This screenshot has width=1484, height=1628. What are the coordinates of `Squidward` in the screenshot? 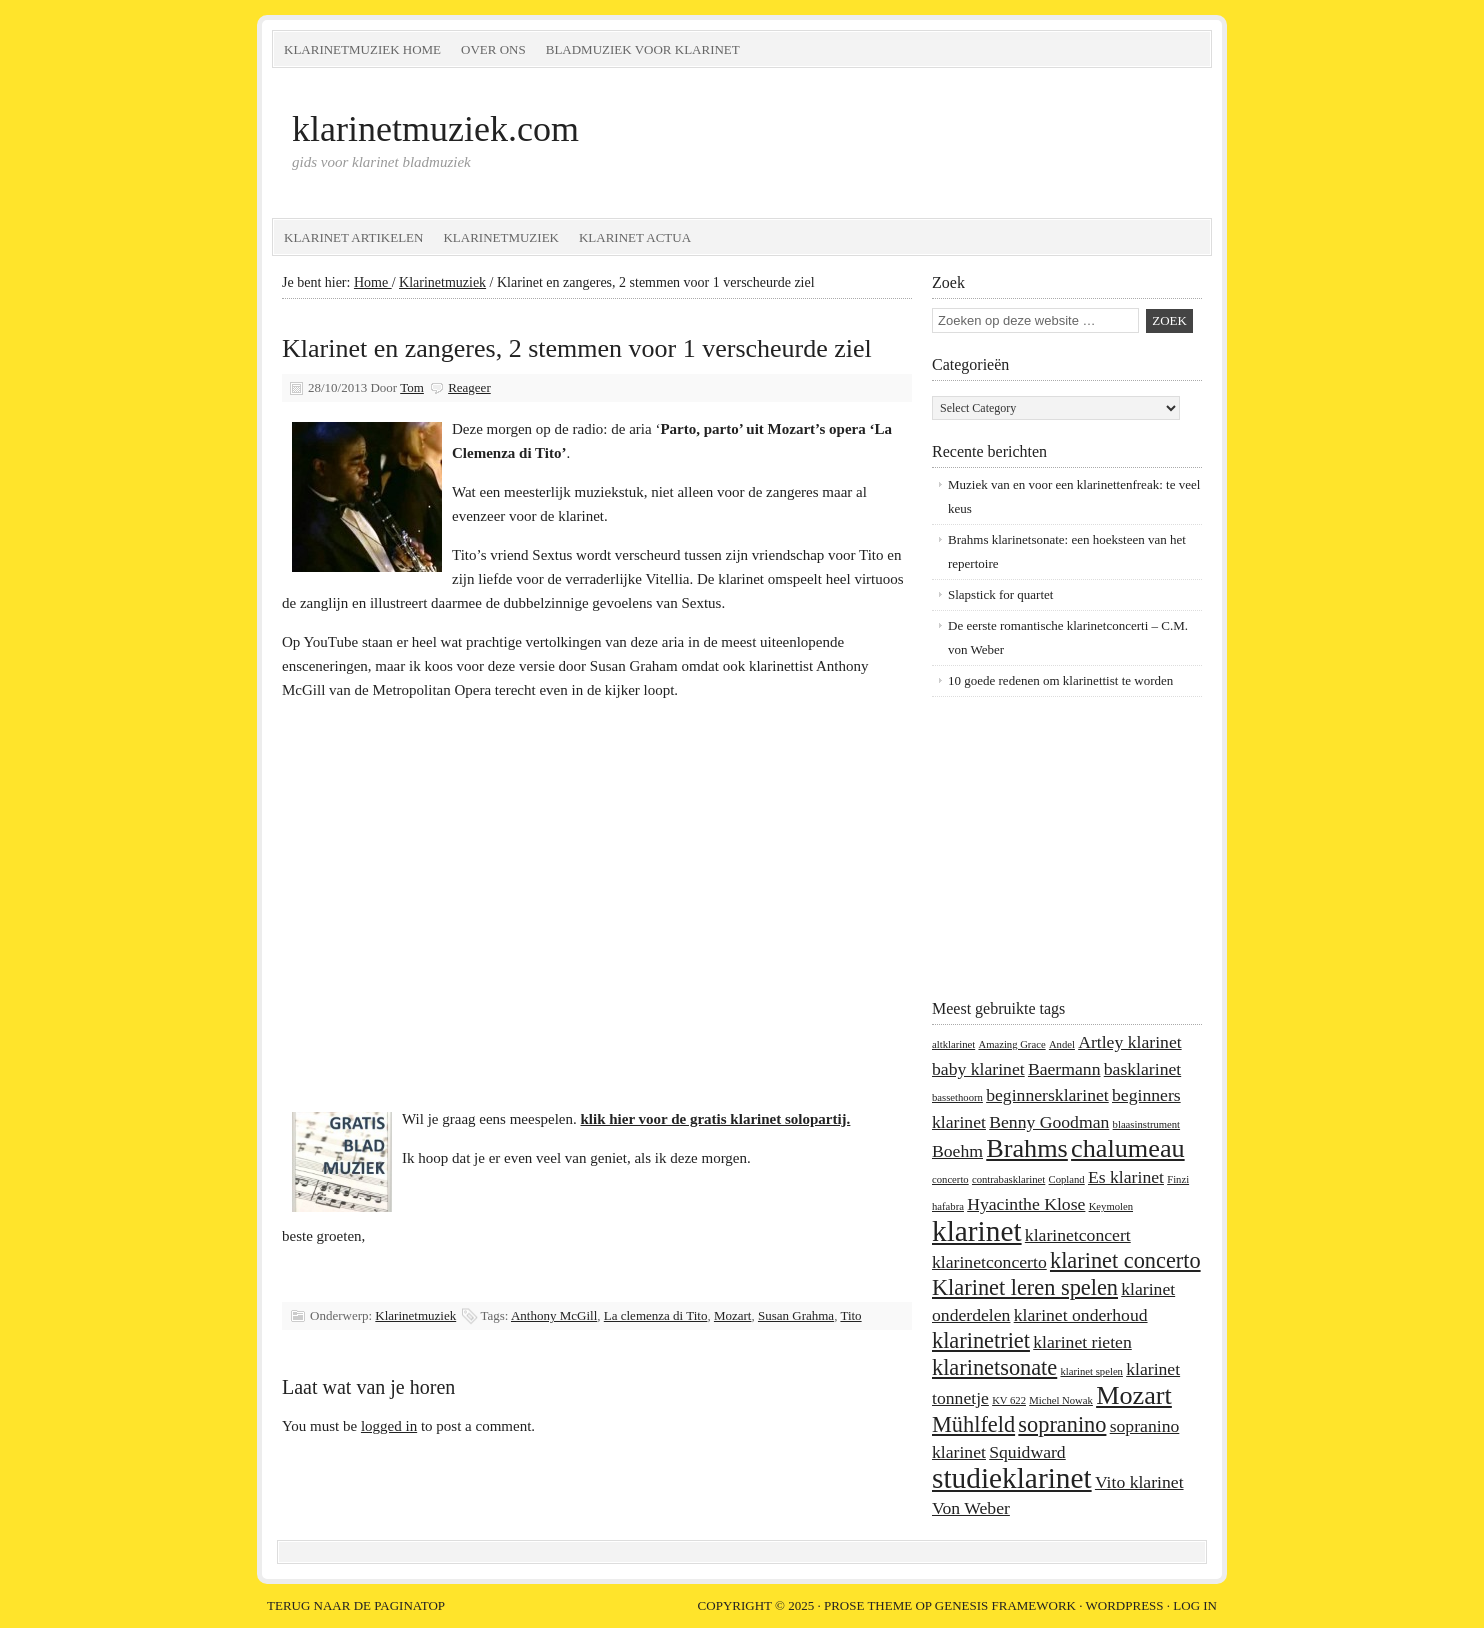 It's located at (1027, 1452).